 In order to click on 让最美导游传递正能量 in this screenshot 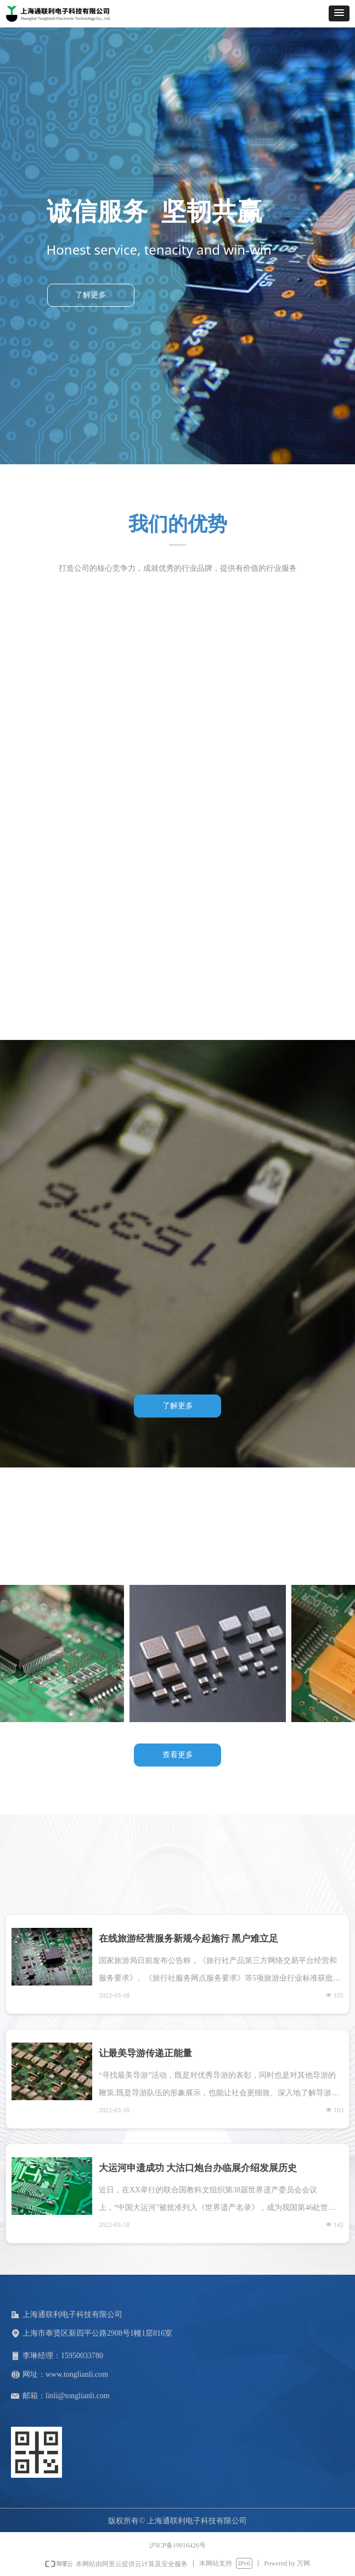, I will do `click(145, 2053)`.